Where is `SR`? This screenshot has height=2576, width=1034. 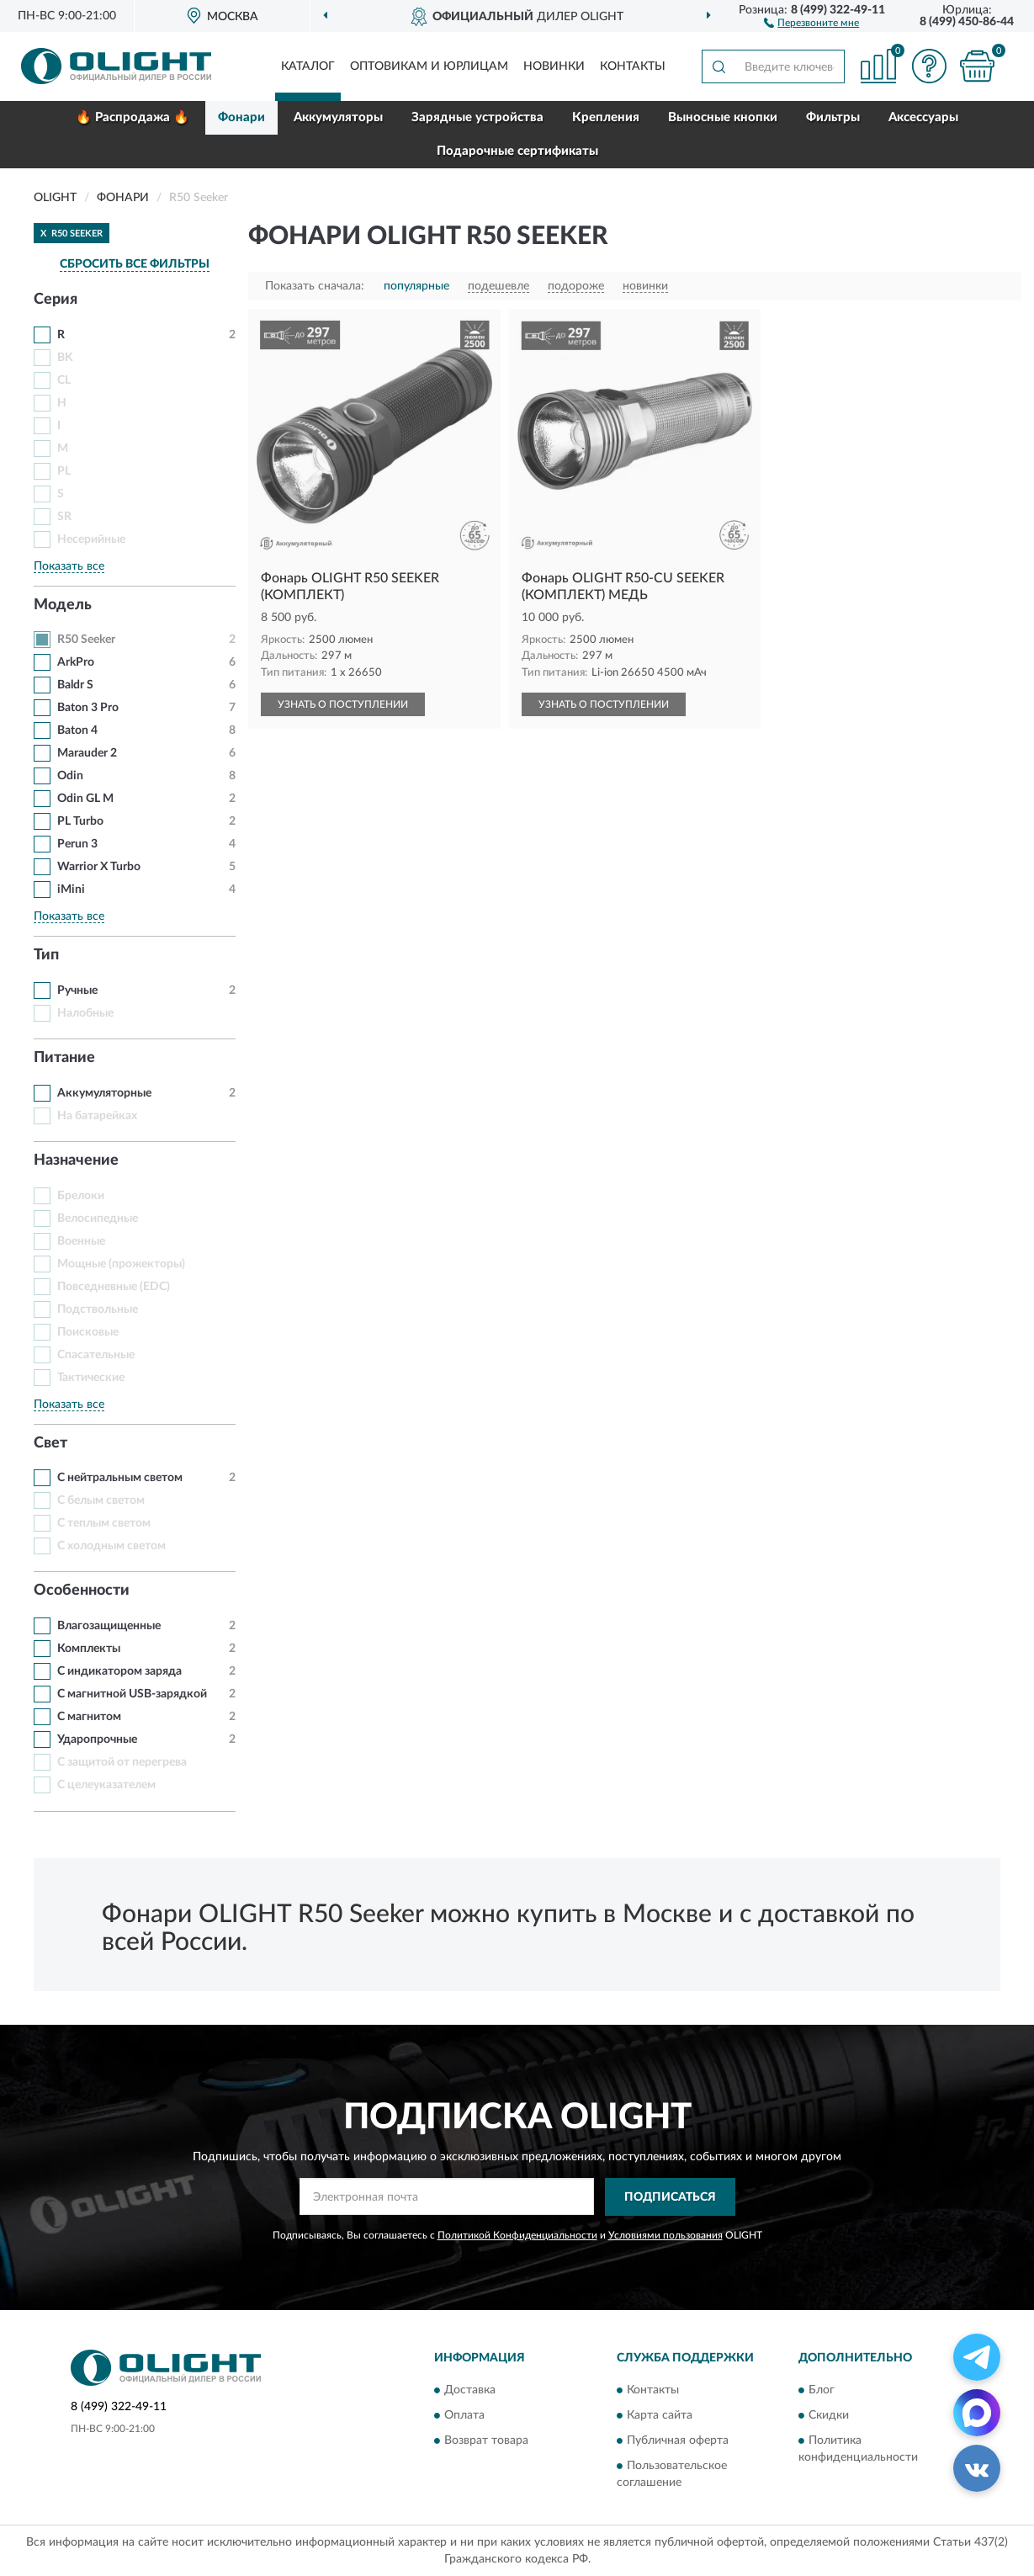 SR is located at coordinates (64, 517).